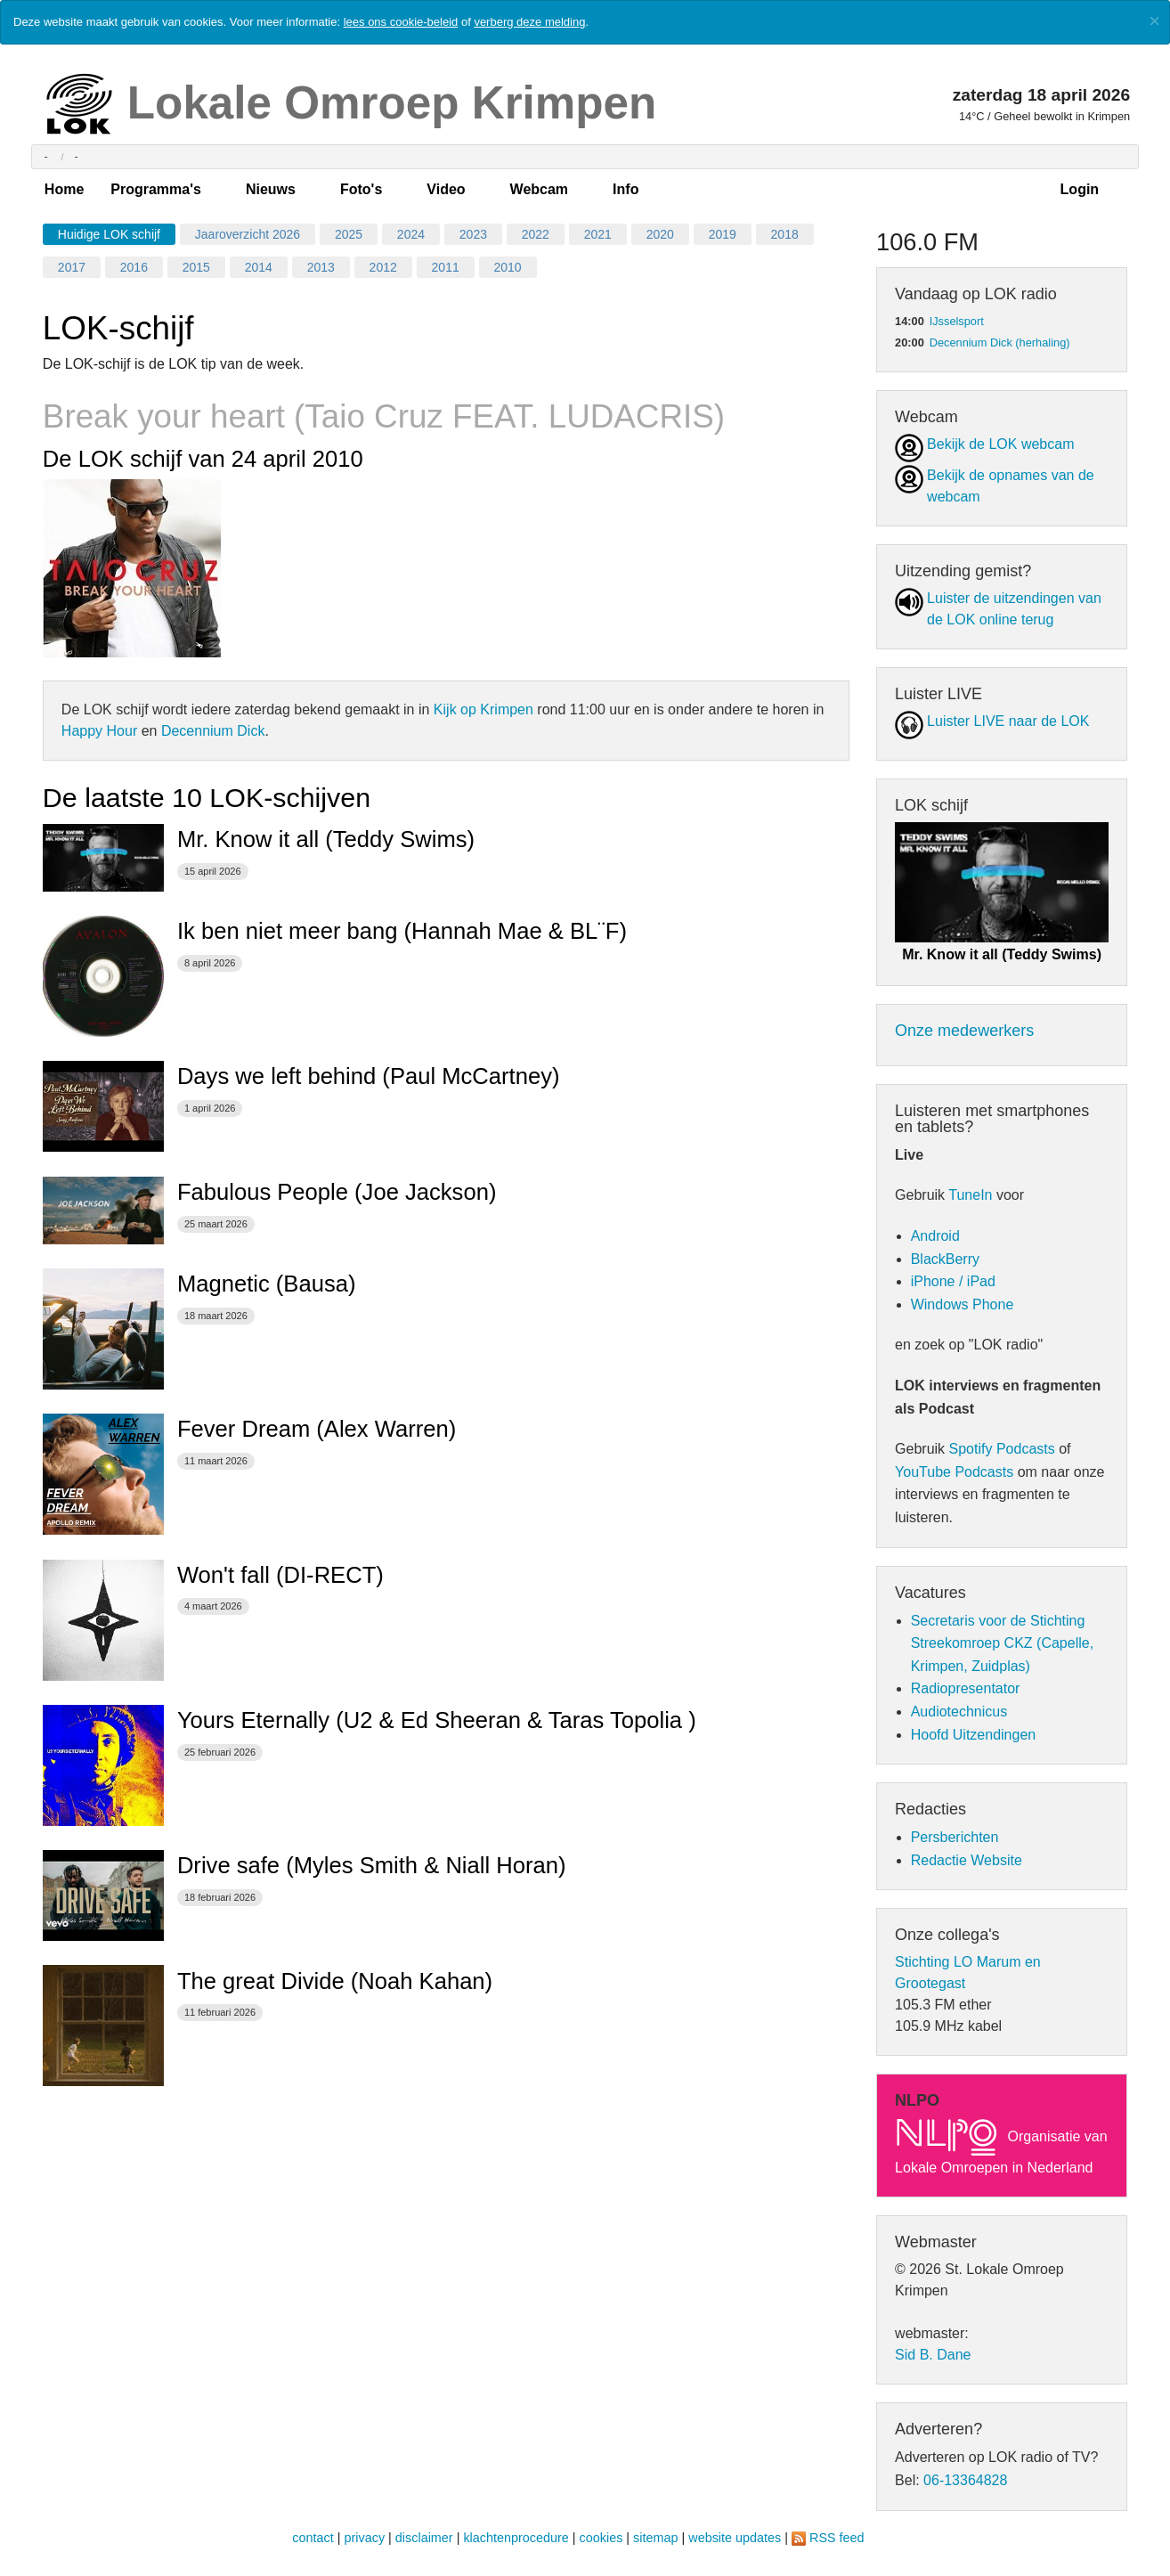  What do you see at coordinates (837, 2538) in the screenshot?
I see `RSS feed` at bounding box center [837, 2538].